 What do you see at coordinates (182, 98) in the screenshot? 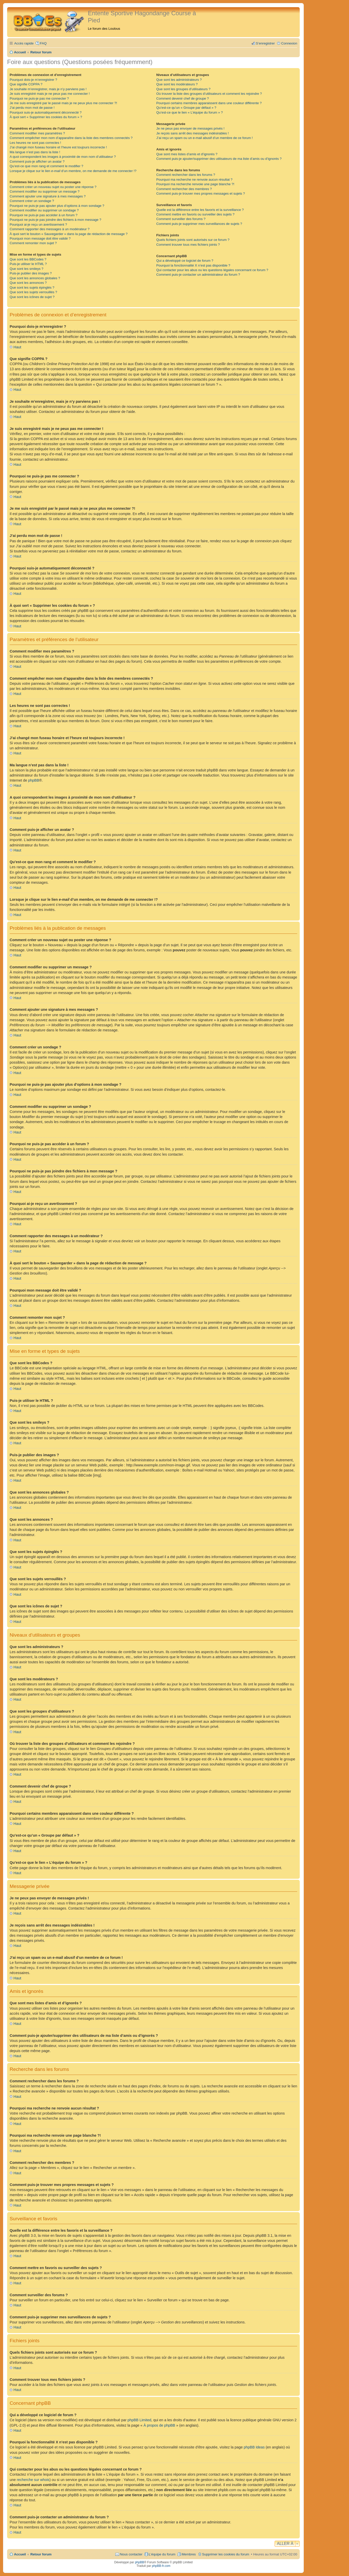
I see `Comment devenir chef de groupe ?` at bounding box center [182, 98].